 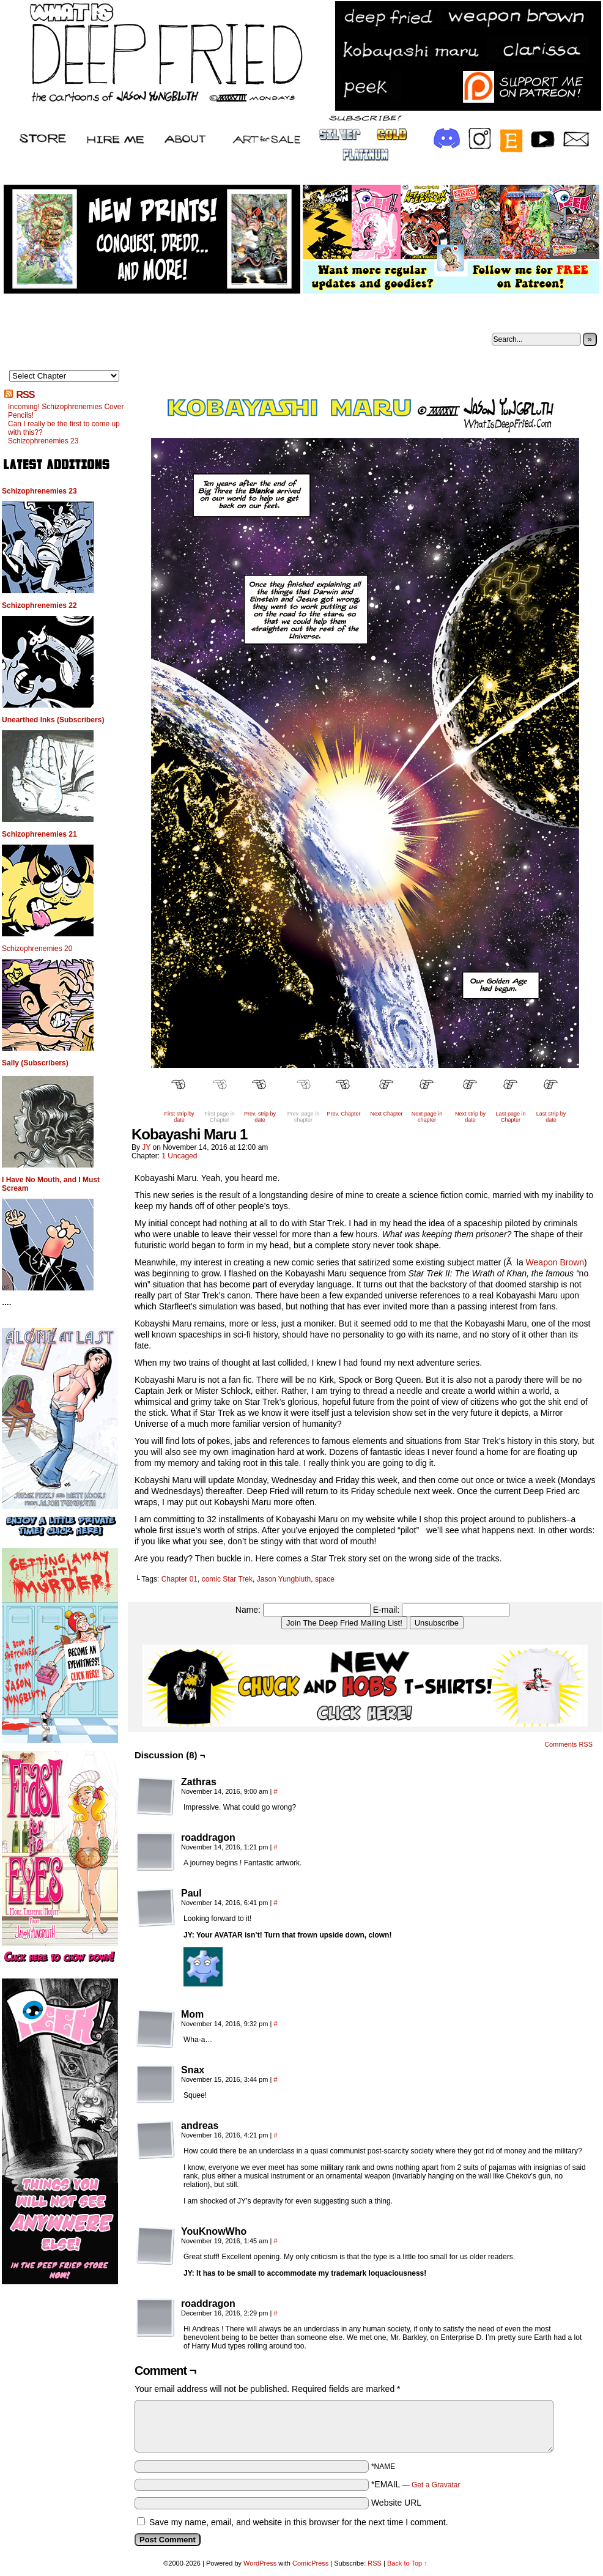 What do you see at coordinates (25, 395) in the screenshot?
I see `RSS` at bounding box center [25, 395].